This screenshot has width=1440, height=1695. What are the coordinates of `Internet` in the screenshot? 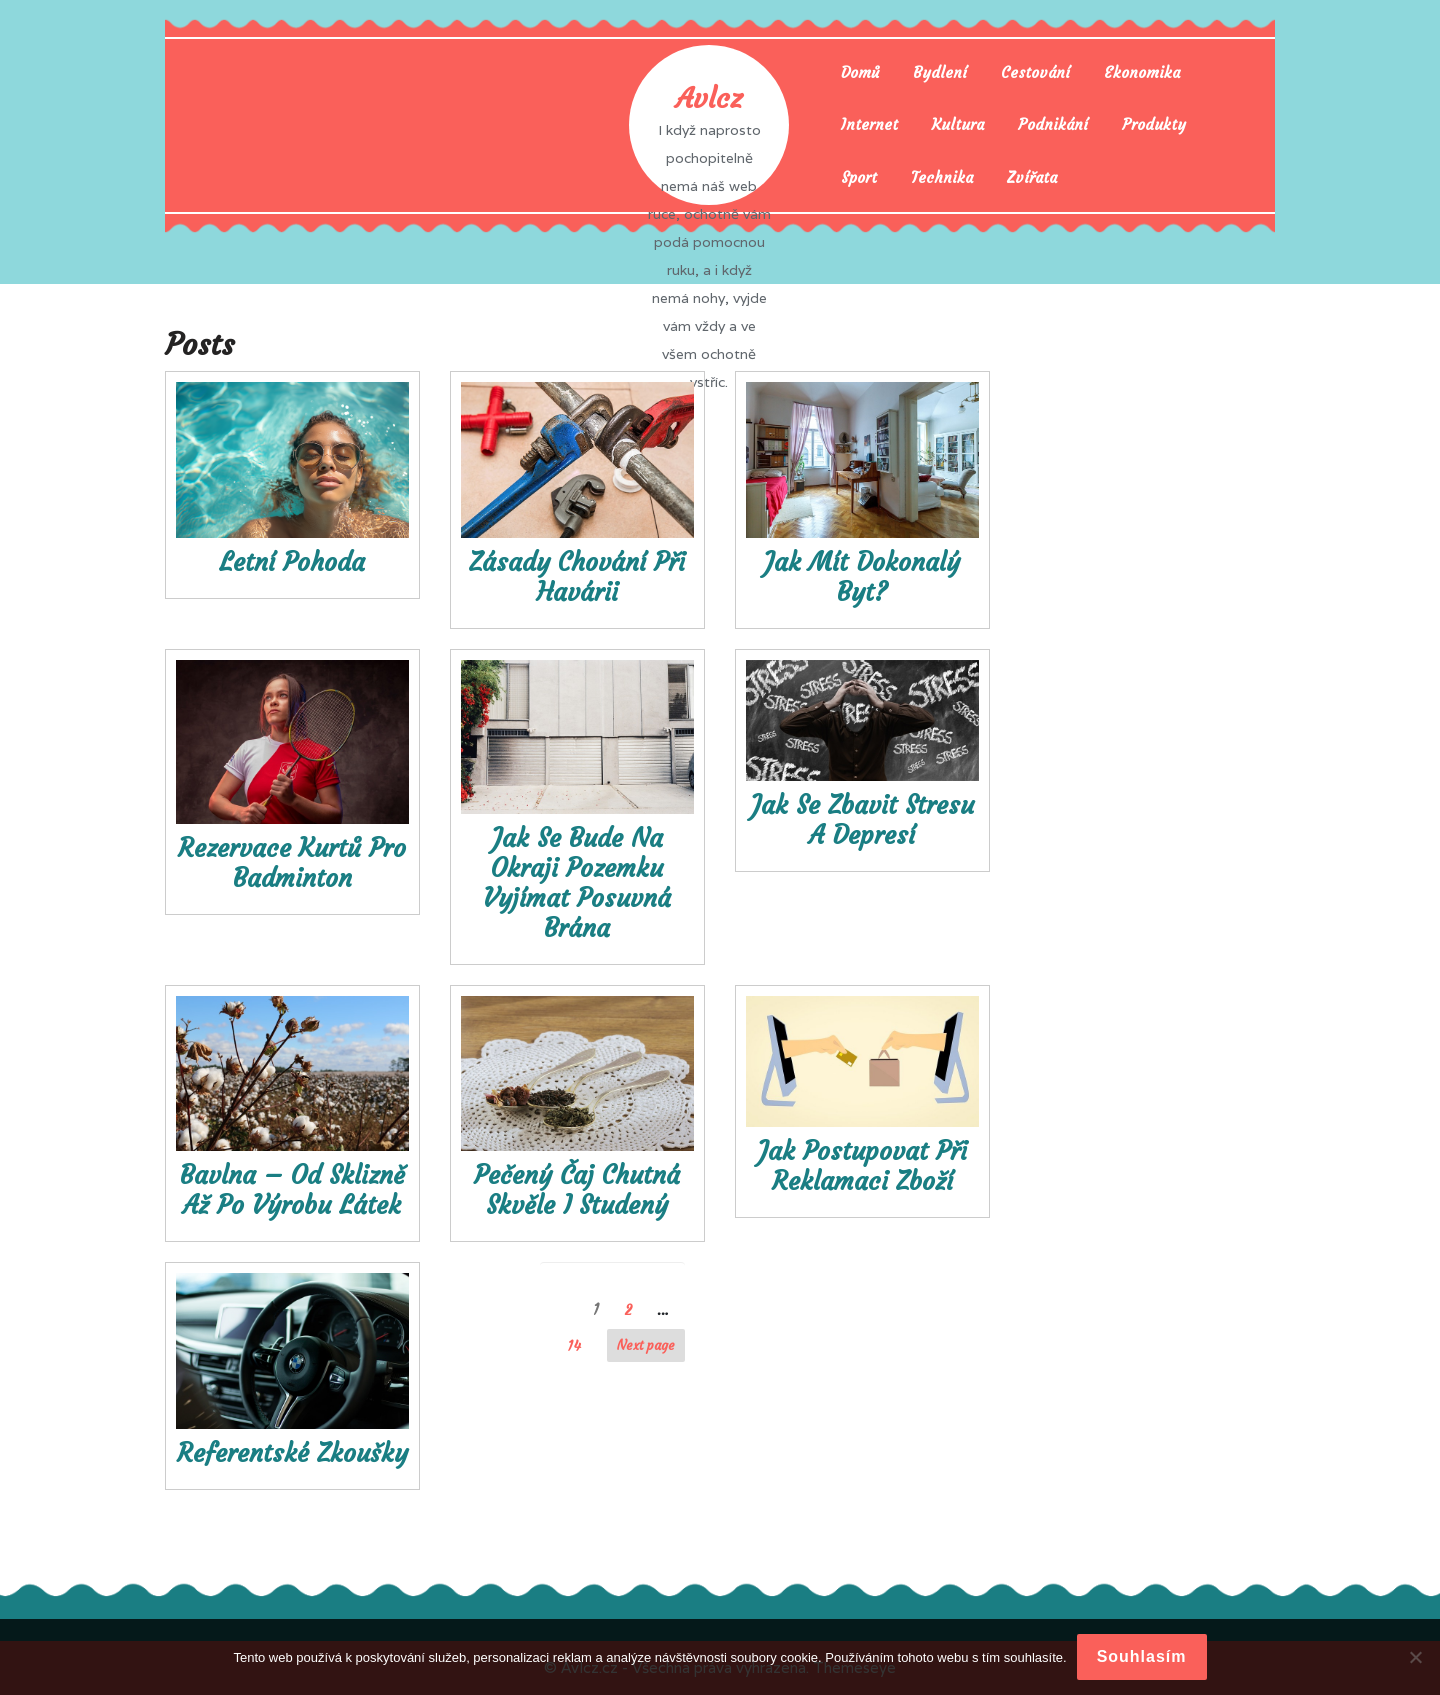 It's located at (869, 124).